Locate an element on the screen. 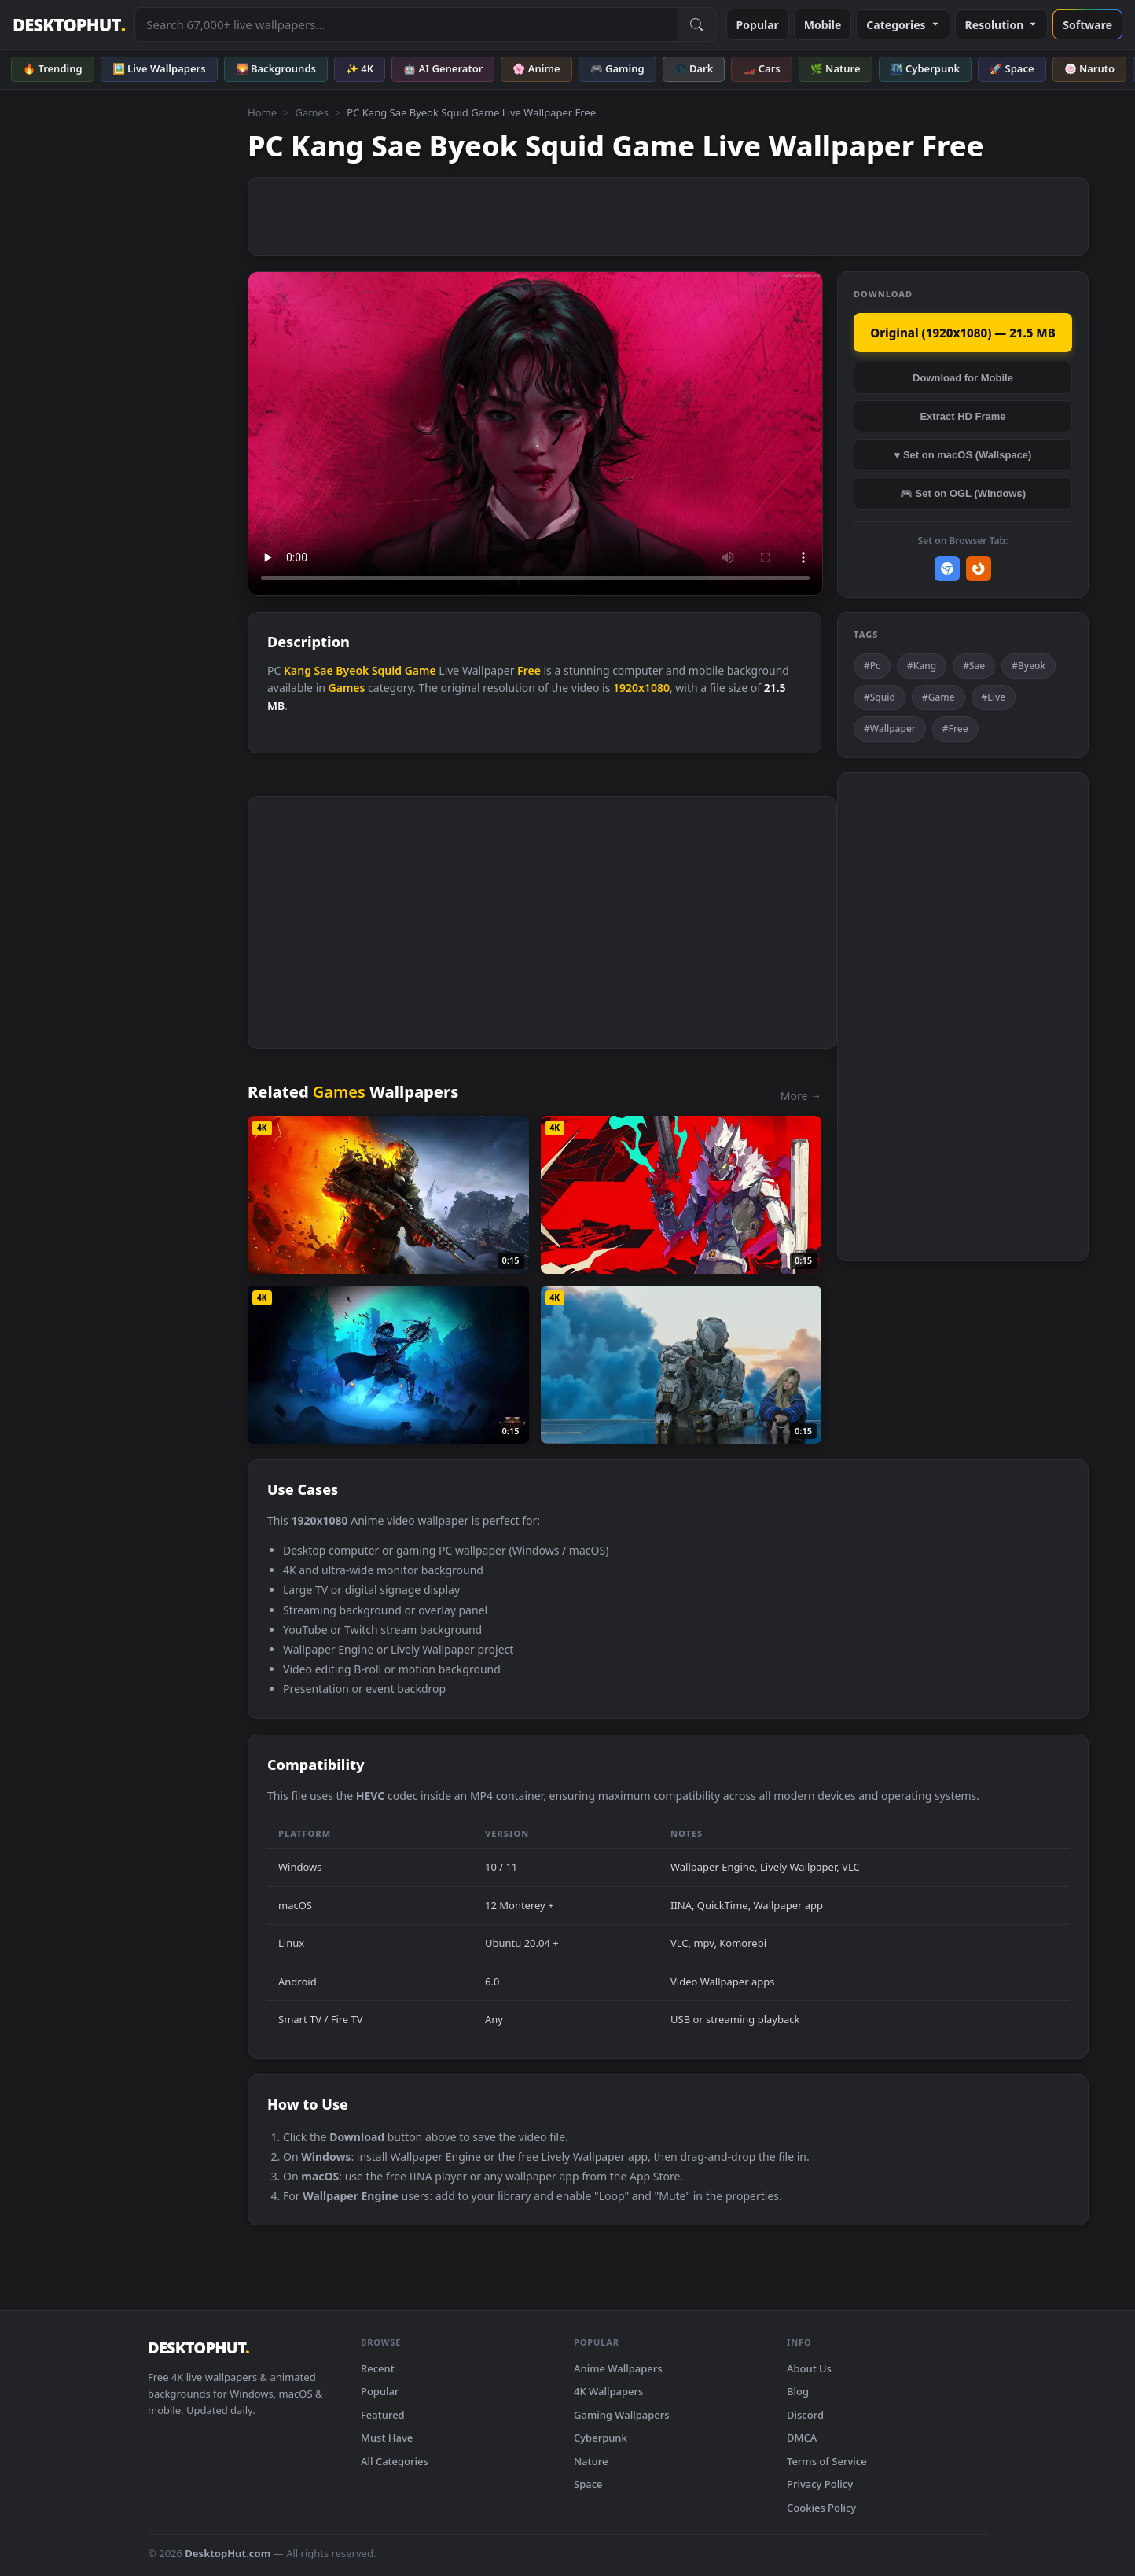  DESKTOPHUT [DesktopHut Home] is located at coordinates (69, 25).